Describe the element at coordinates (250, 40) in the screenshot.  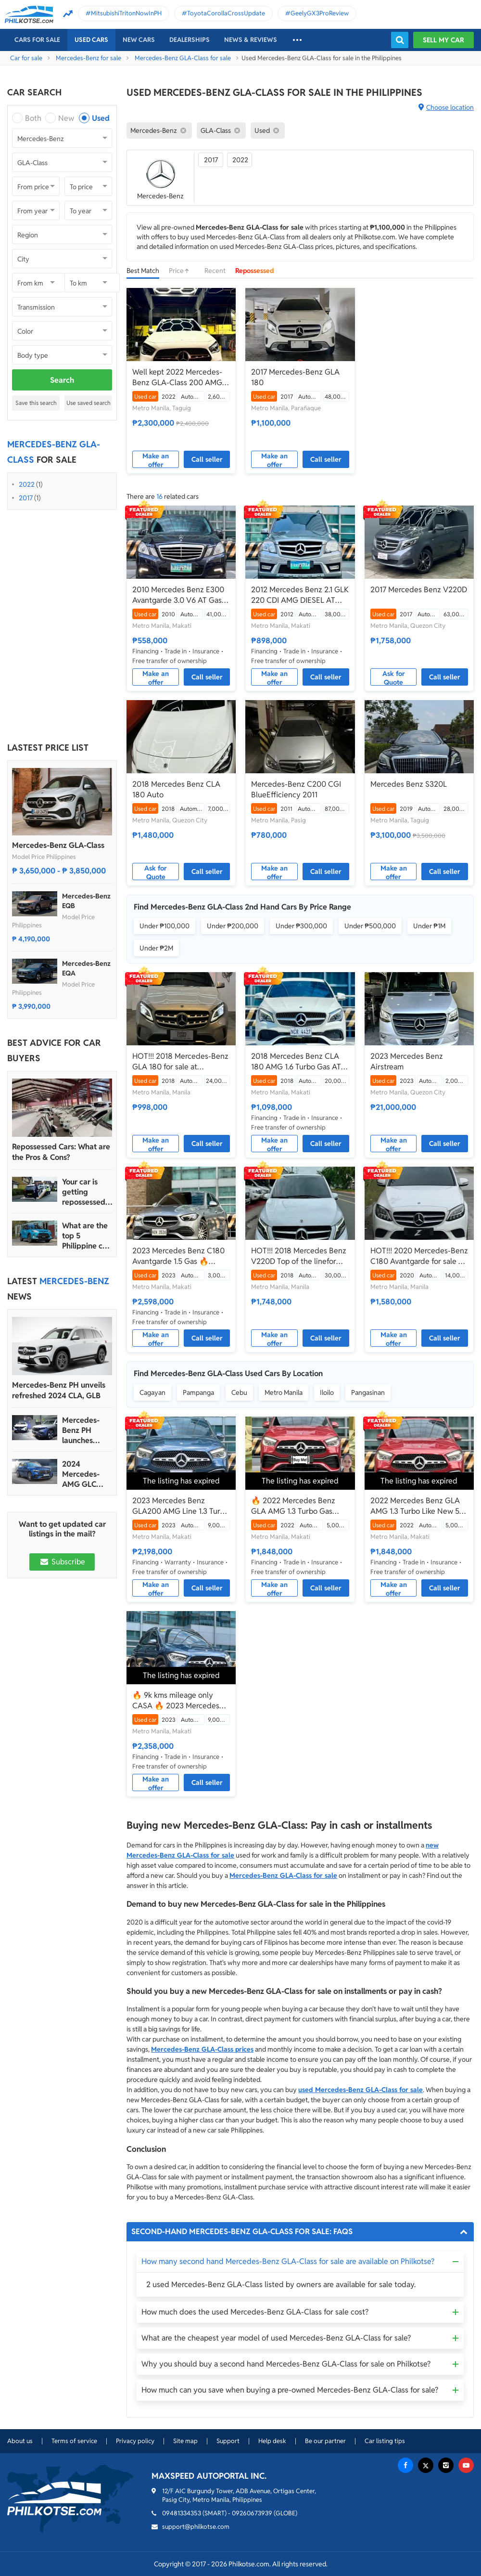
I see `News & reviews` at that location.